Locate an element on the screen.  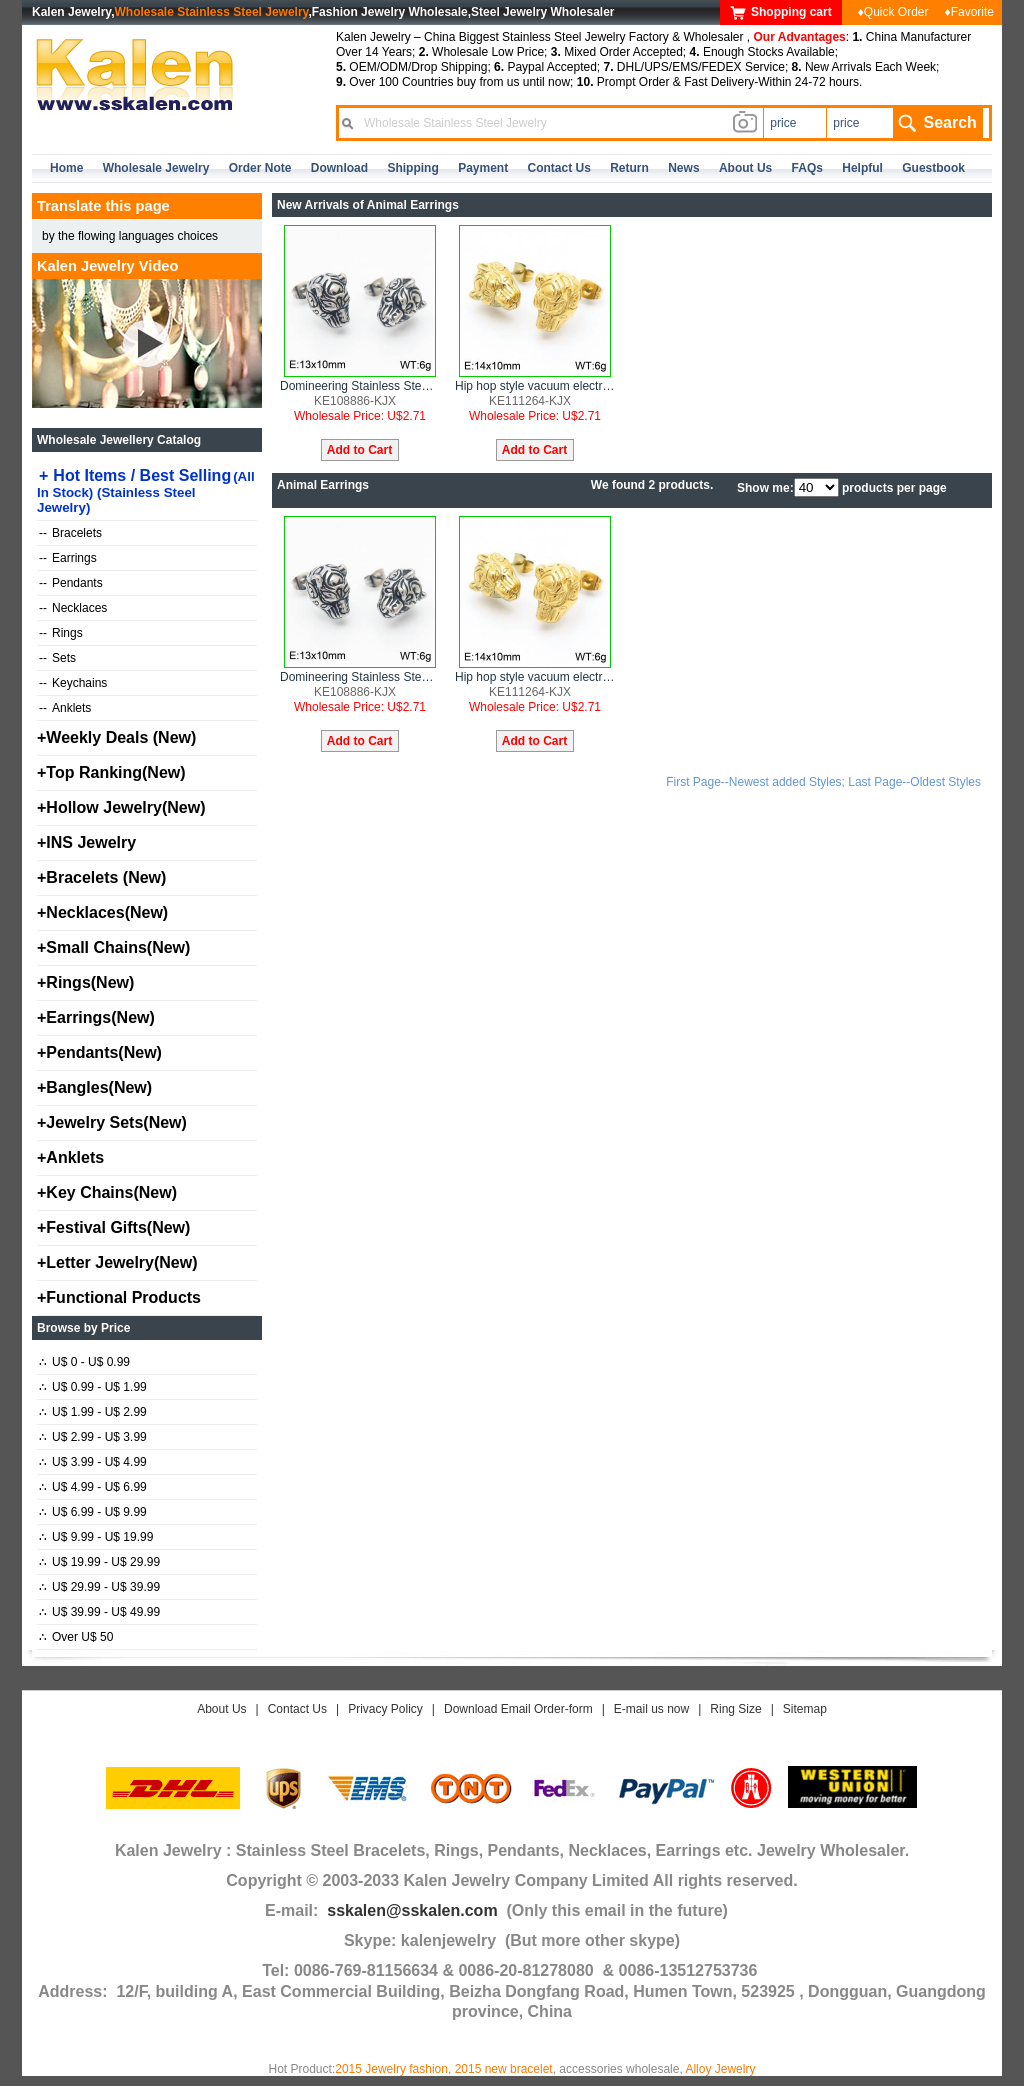
Download Email Order-form is located at coordinates (518, 1709).